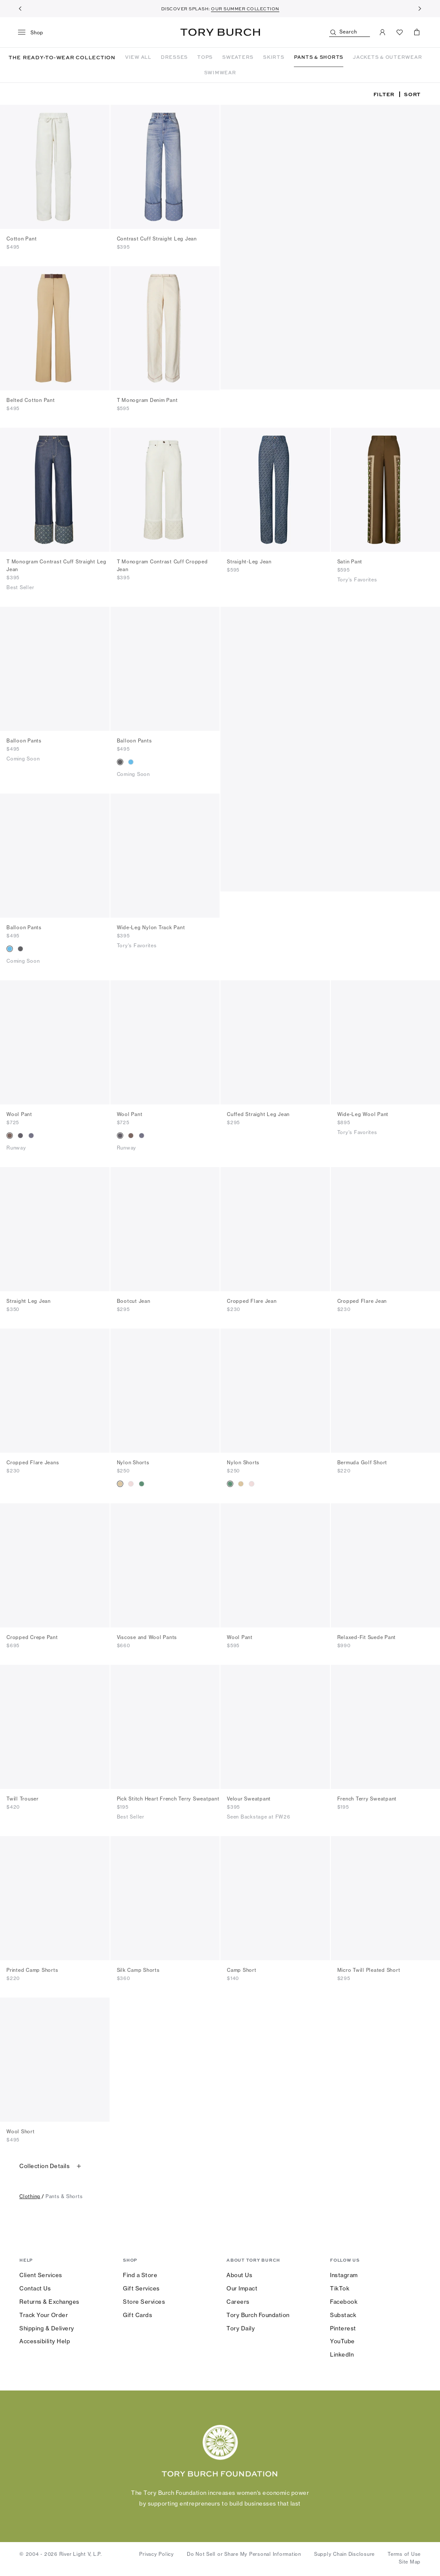  What do you see at coordinates (29, 2198) in the screenshot?
I see `clothing` at bounding box center [29, 2198].